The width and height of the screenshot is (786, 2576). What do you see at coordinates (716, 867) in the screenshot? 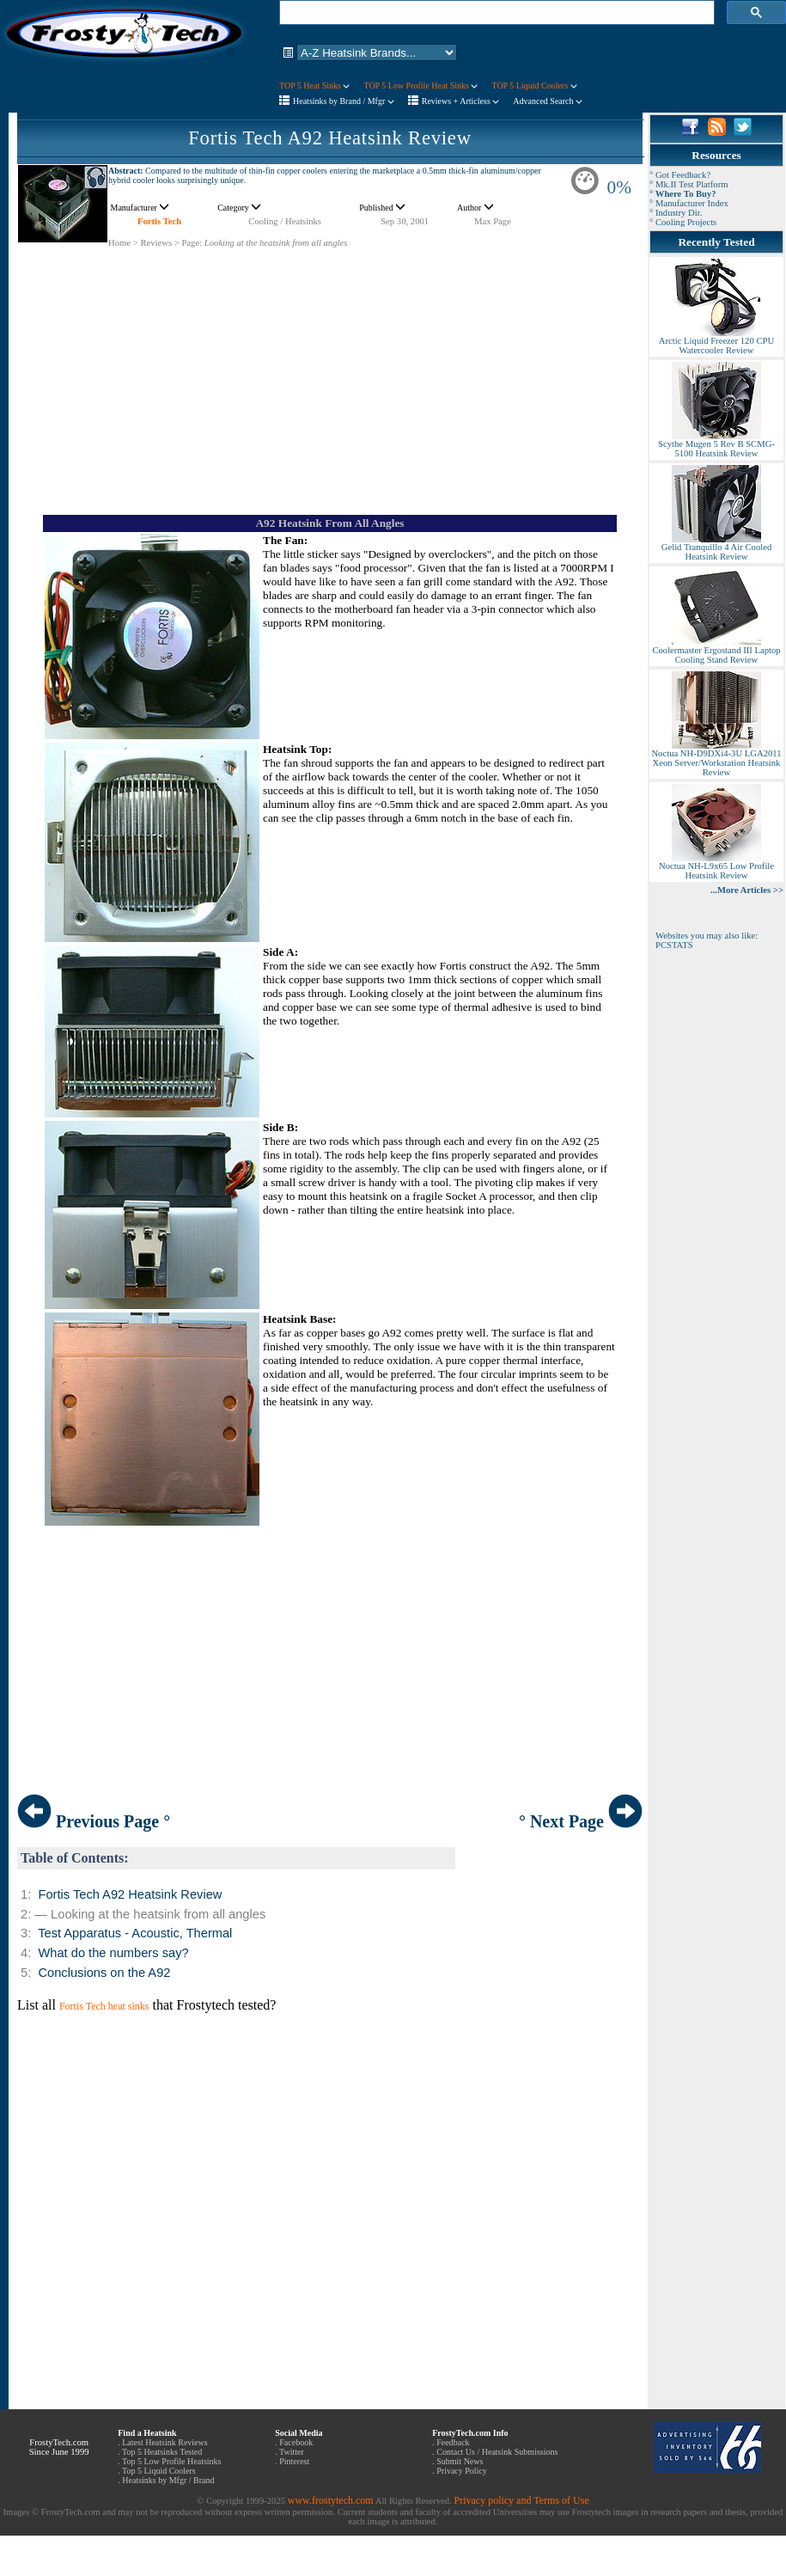
I see `Noctua NH-L9x65 Low Profile Heatsink Review` at bounding box center [716, 867].